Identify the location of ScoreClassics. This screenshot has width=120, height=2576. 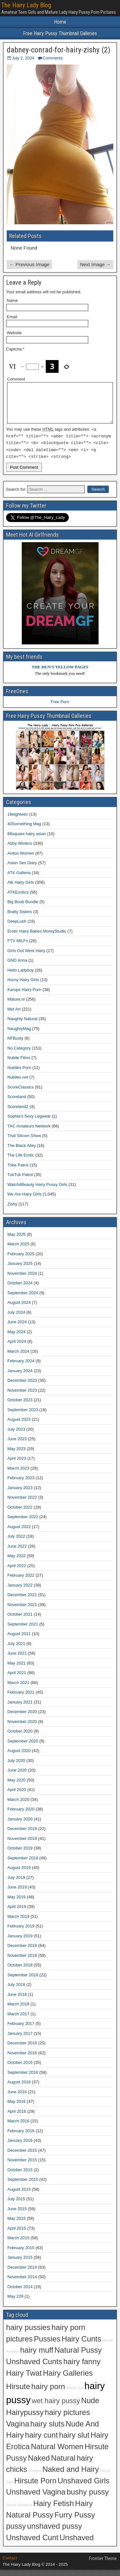
(20, 1093).